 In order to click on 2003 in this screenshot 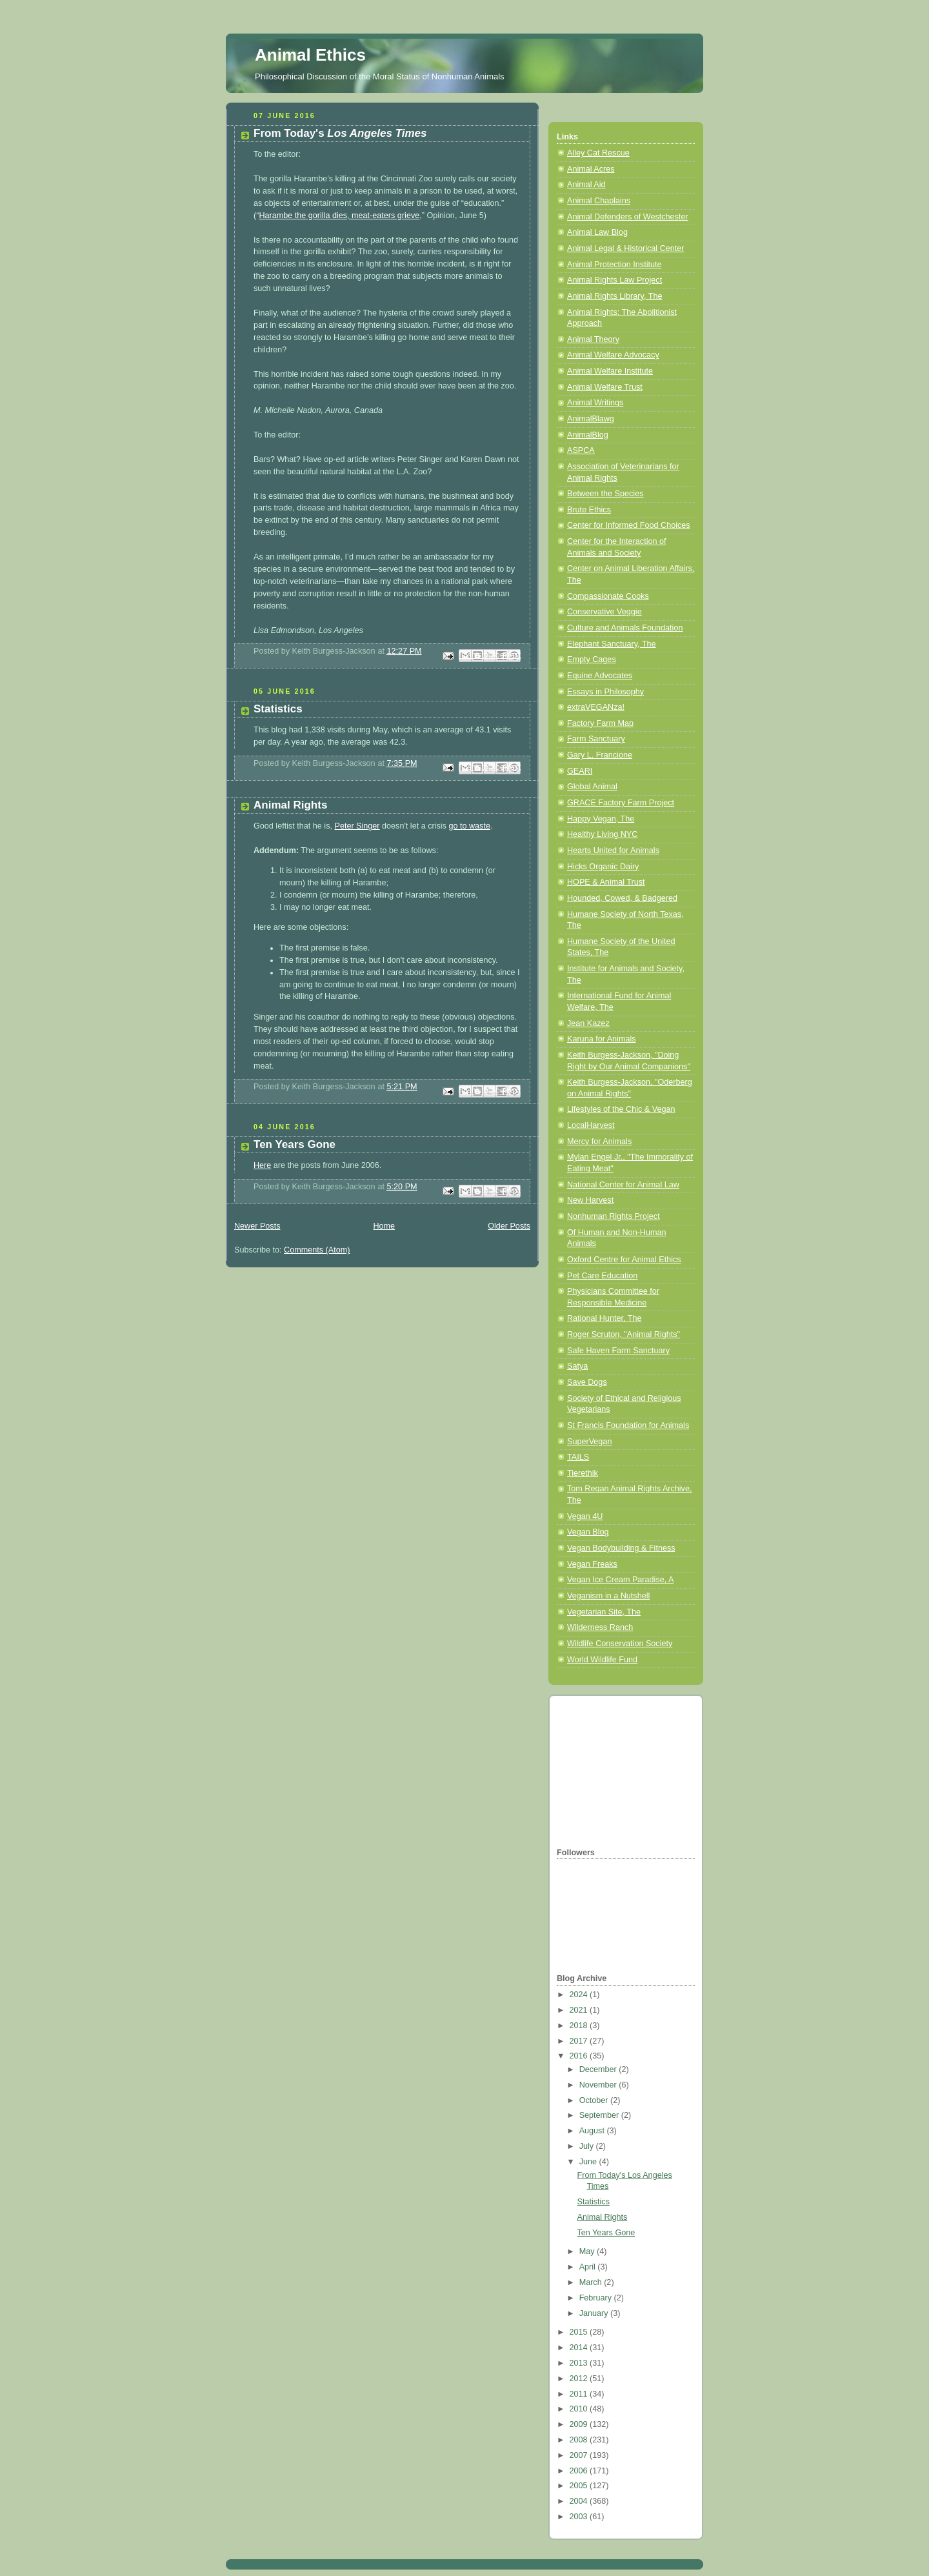, I will do `click(580, 2516)`.